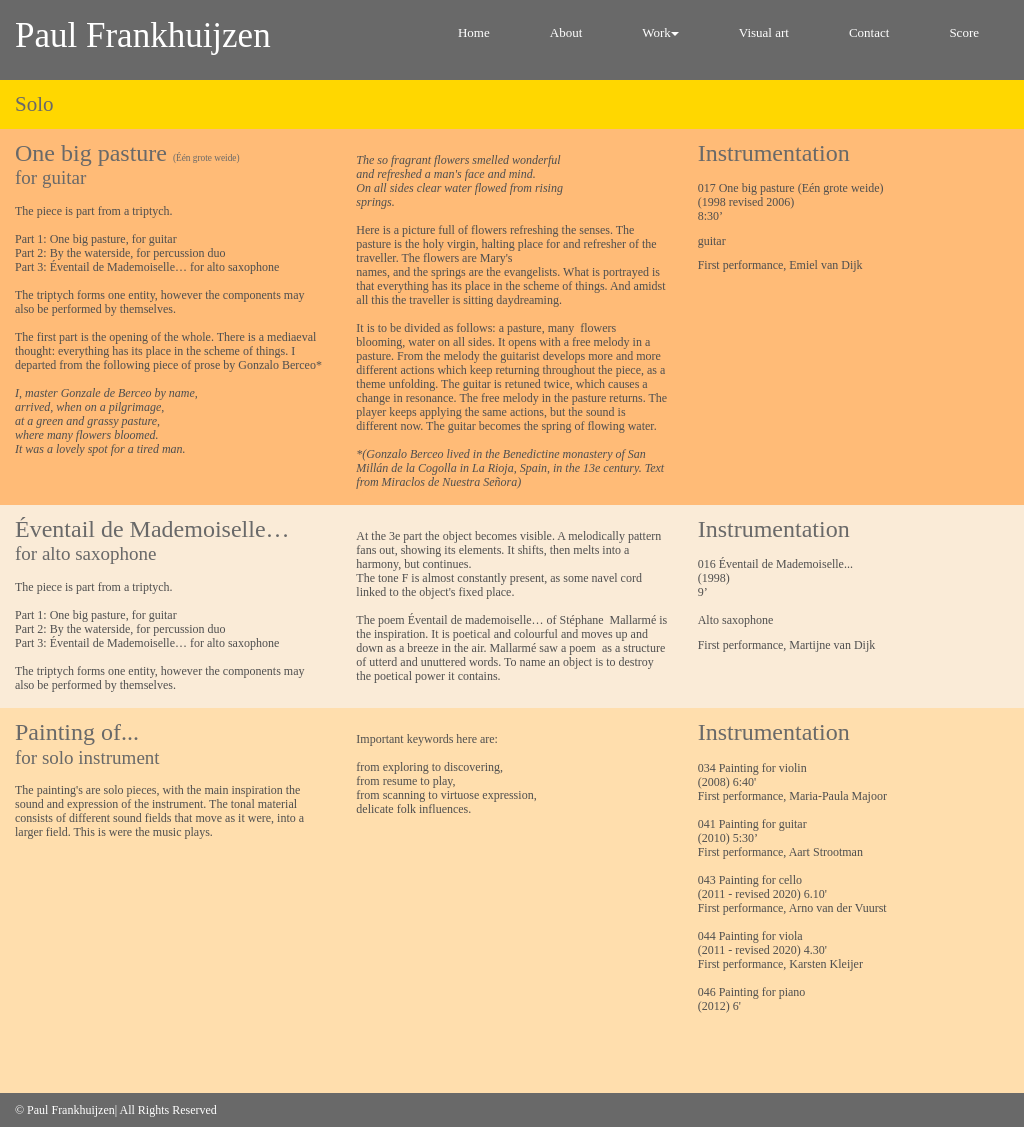 Image resolution: width=1024 pixels, height=1127 pixels. Describe the element at coordinates (474, 32) in the screenshot. I see `Home` at that location.